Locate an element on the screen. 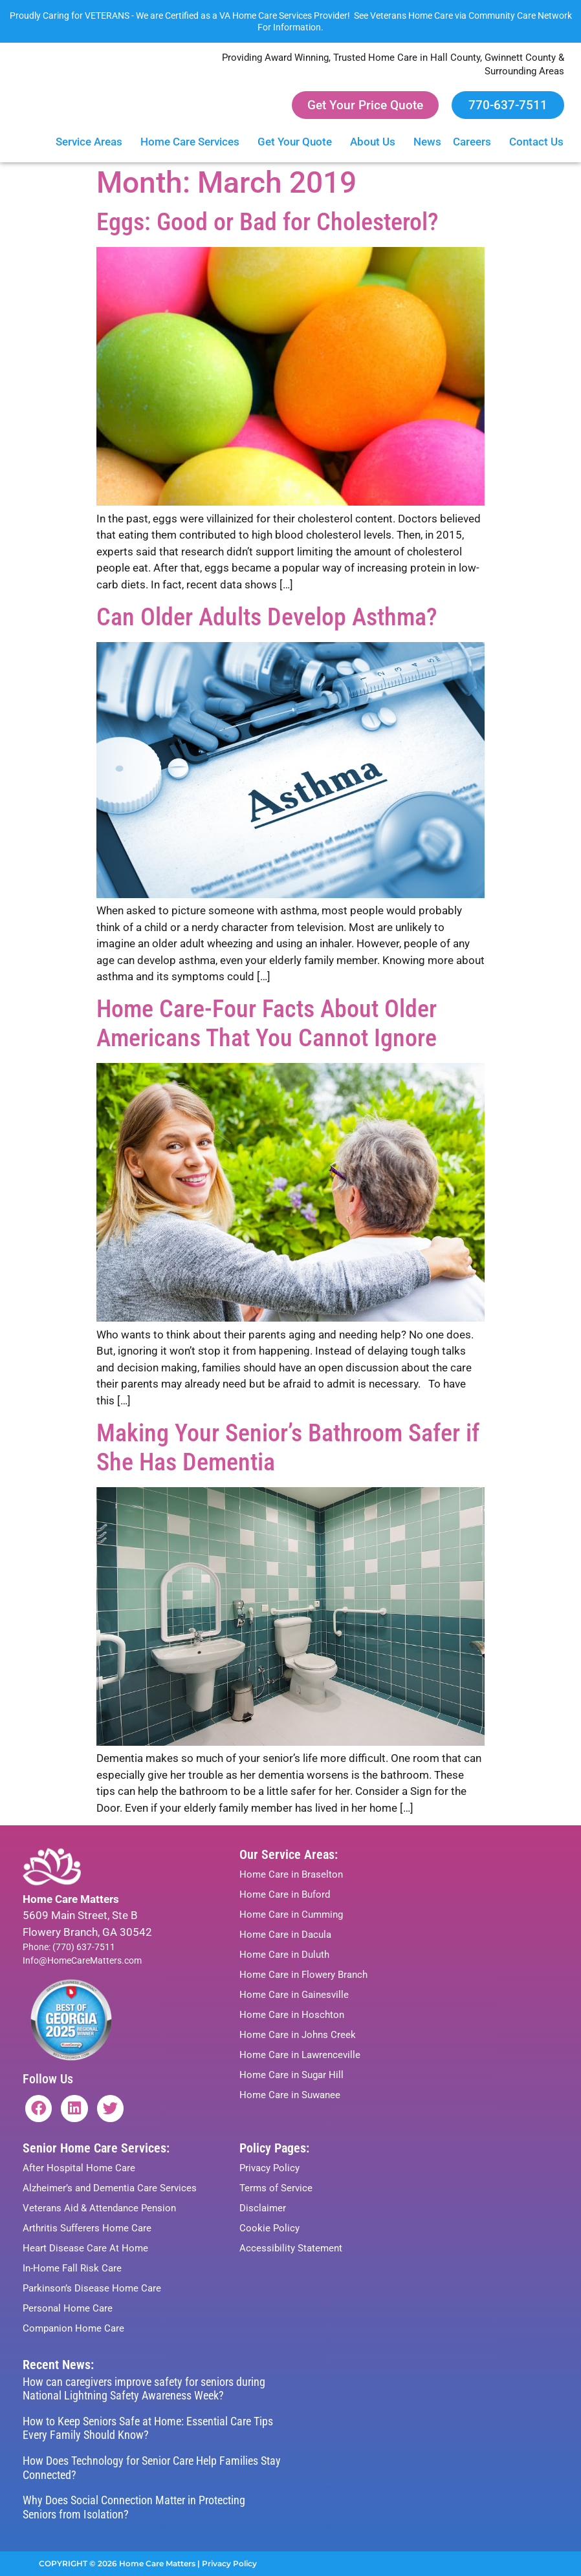  Personal Home Care is located at coordinates (68, 2308).